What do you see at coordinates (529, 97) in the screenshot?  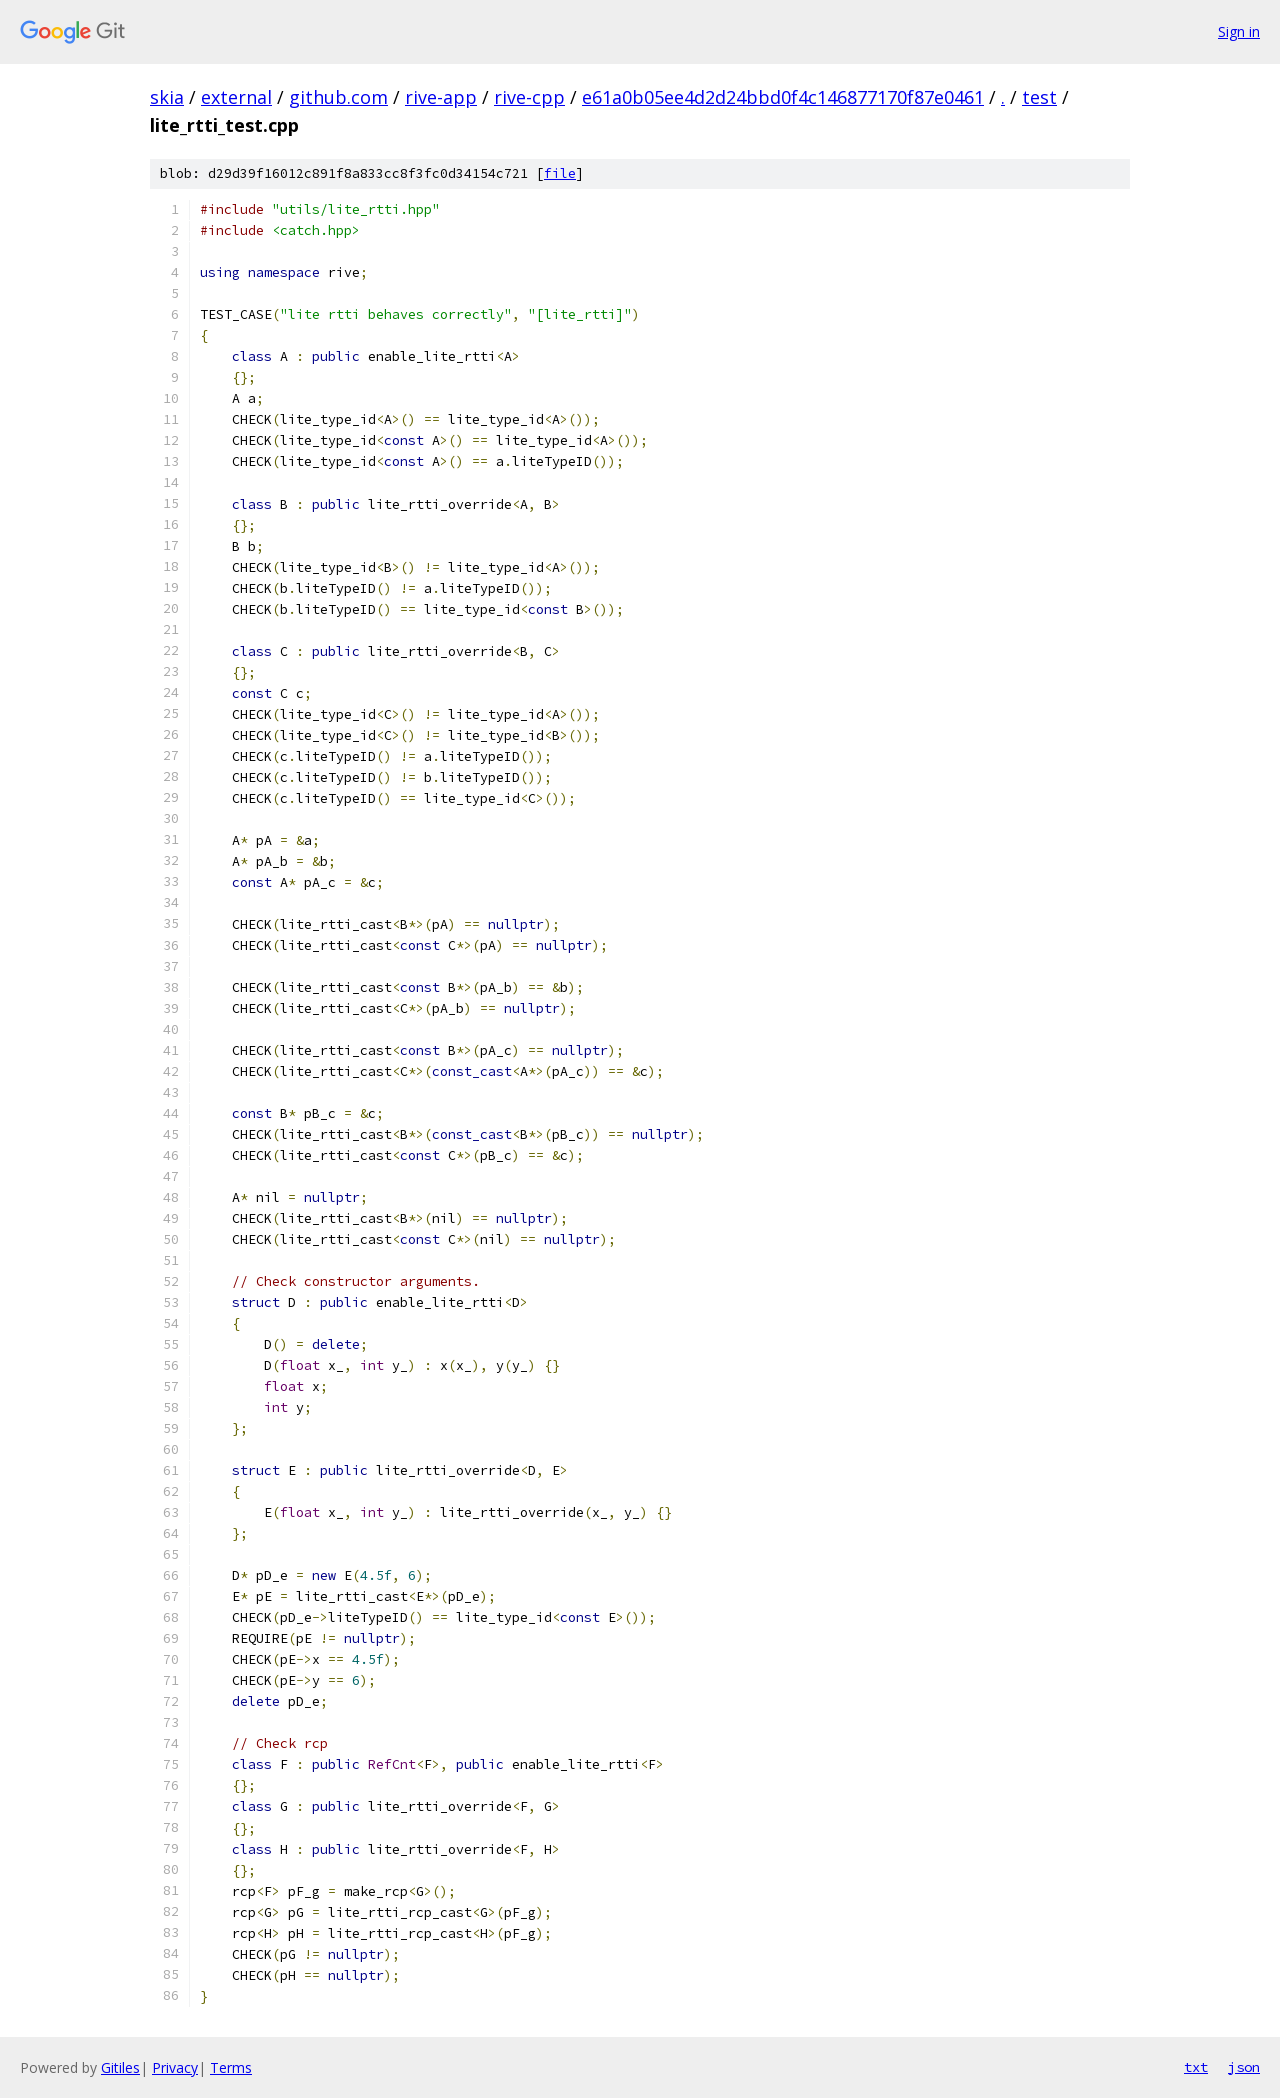 I see `rive-cpp` at bounding box center [529, 97].